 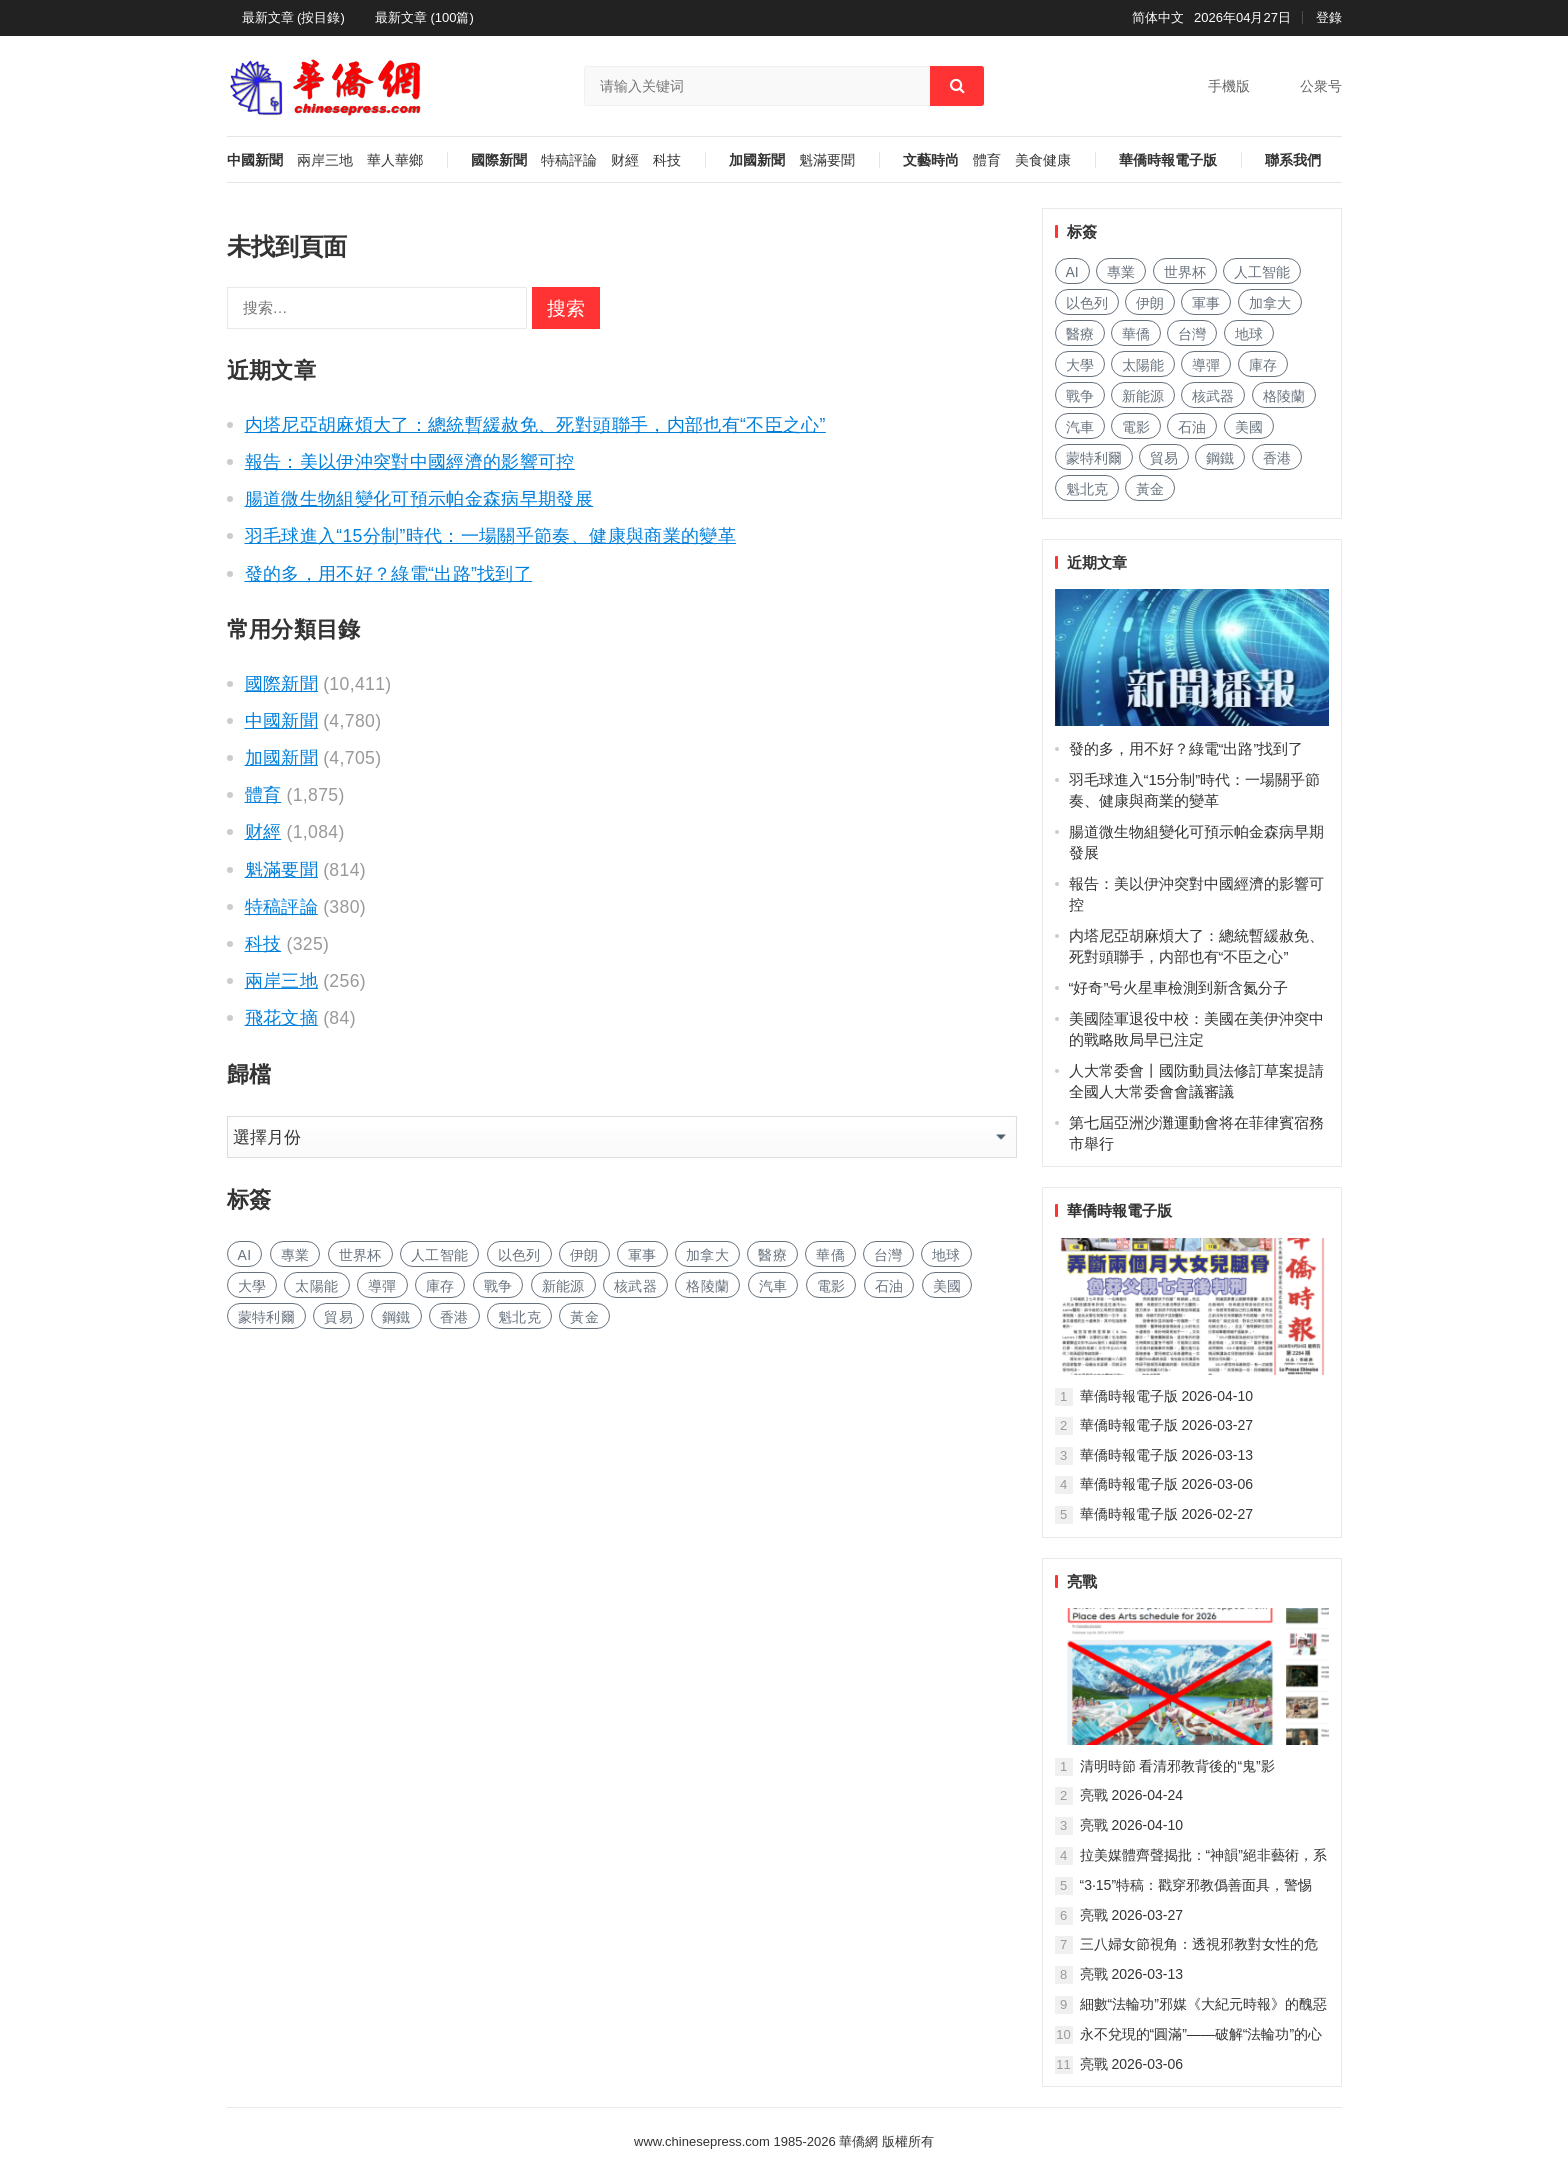 What do you see at coordinates (396, 1317) in the screenshot?
I see `鋼鐵 [钢铁 (162 项)]` at bounding box center [396, 1317].